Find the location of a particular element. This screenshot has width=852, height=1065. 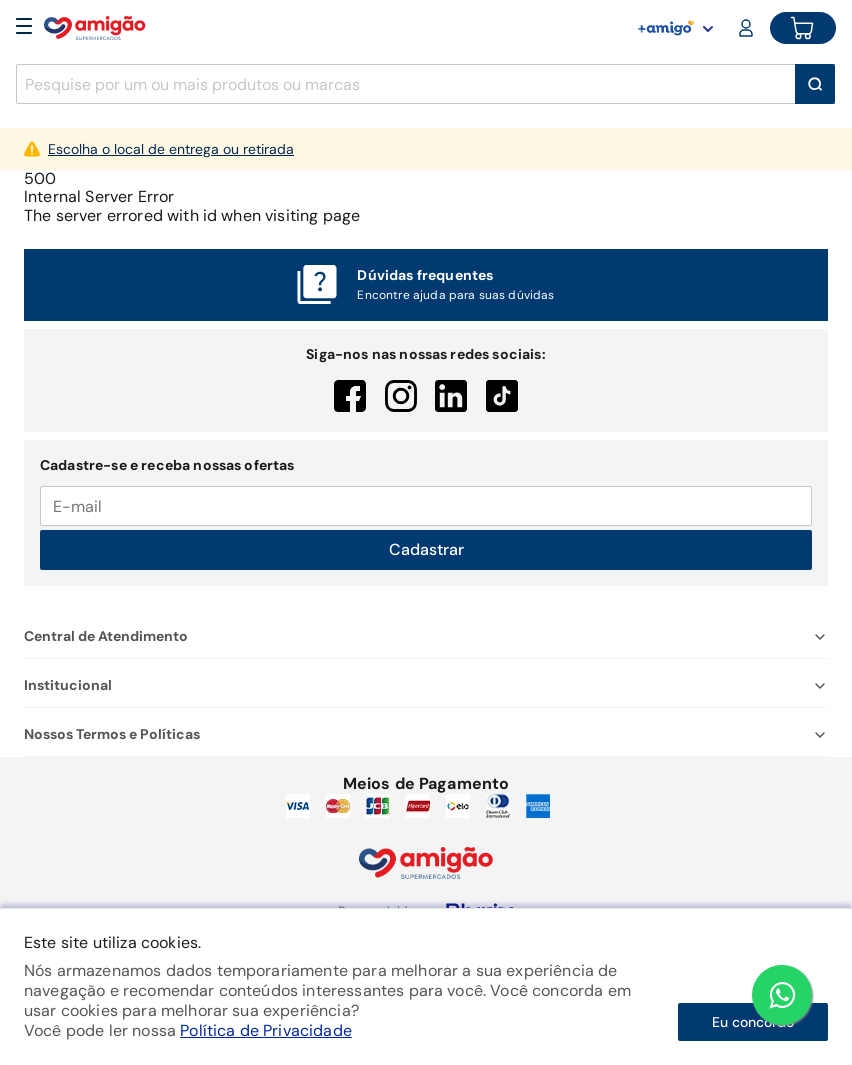

Eu concordo is located at coordinates (753, 1022).